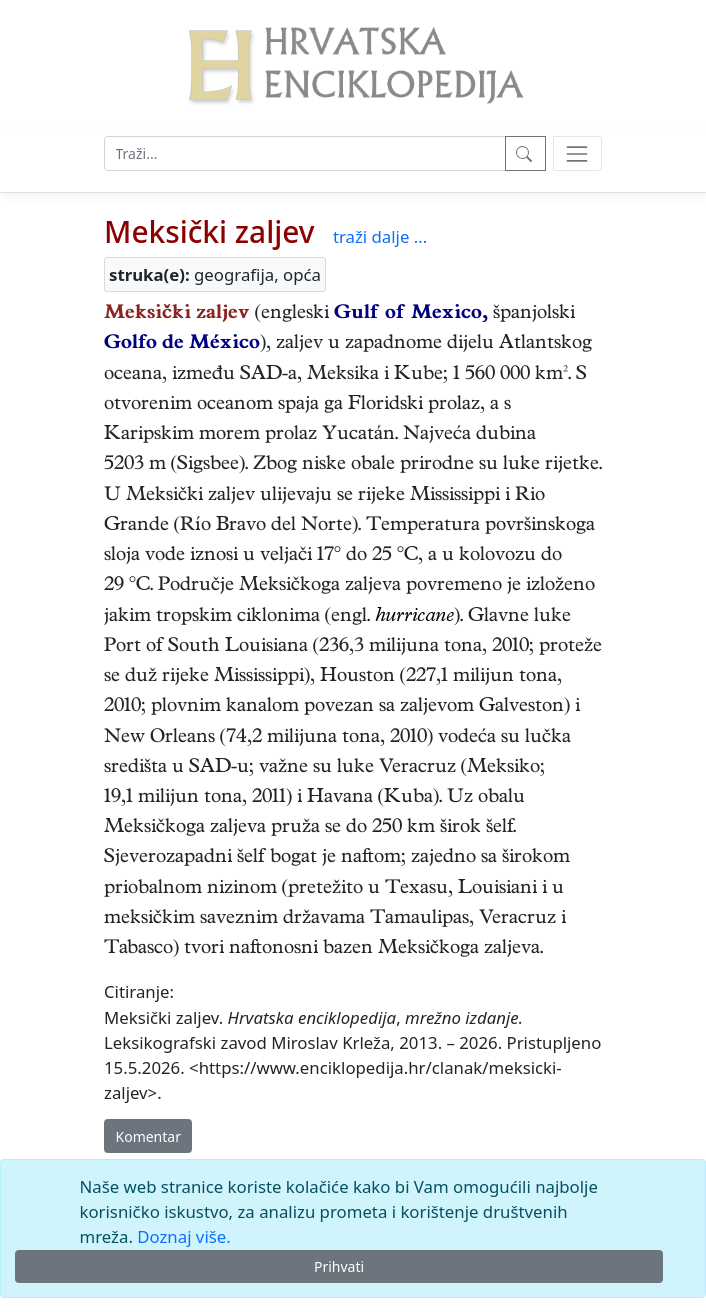 The width and height of the screenshot is (706, 1312). Describe the element at coordinates (209, 231) in the screenshot. I see `Meksički zaljev` at that location.